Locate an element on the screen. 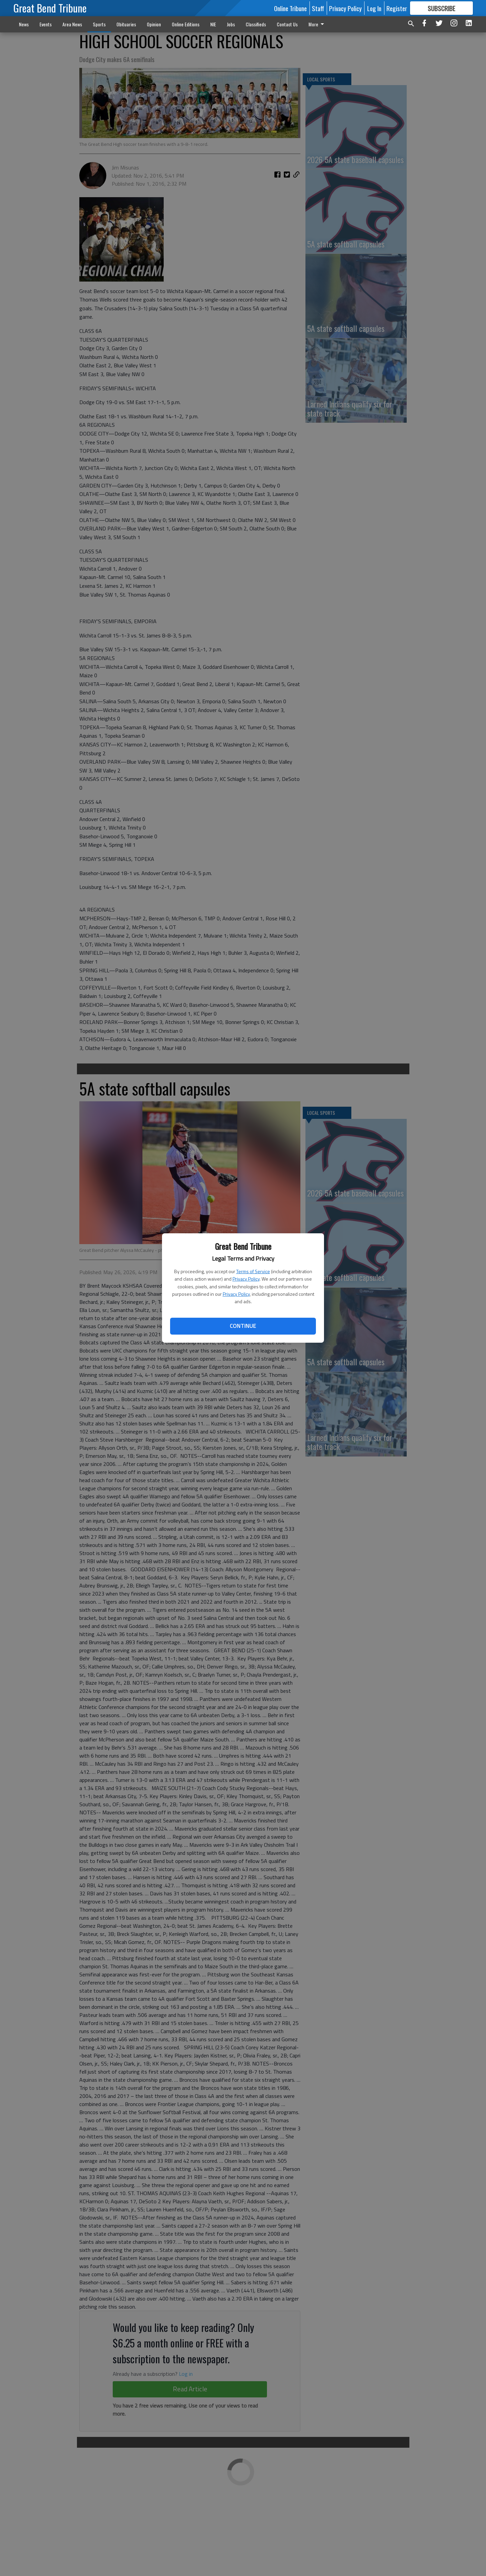 This screenshot has height=2576, width=486. NIE is located at coordinates (213, 24).